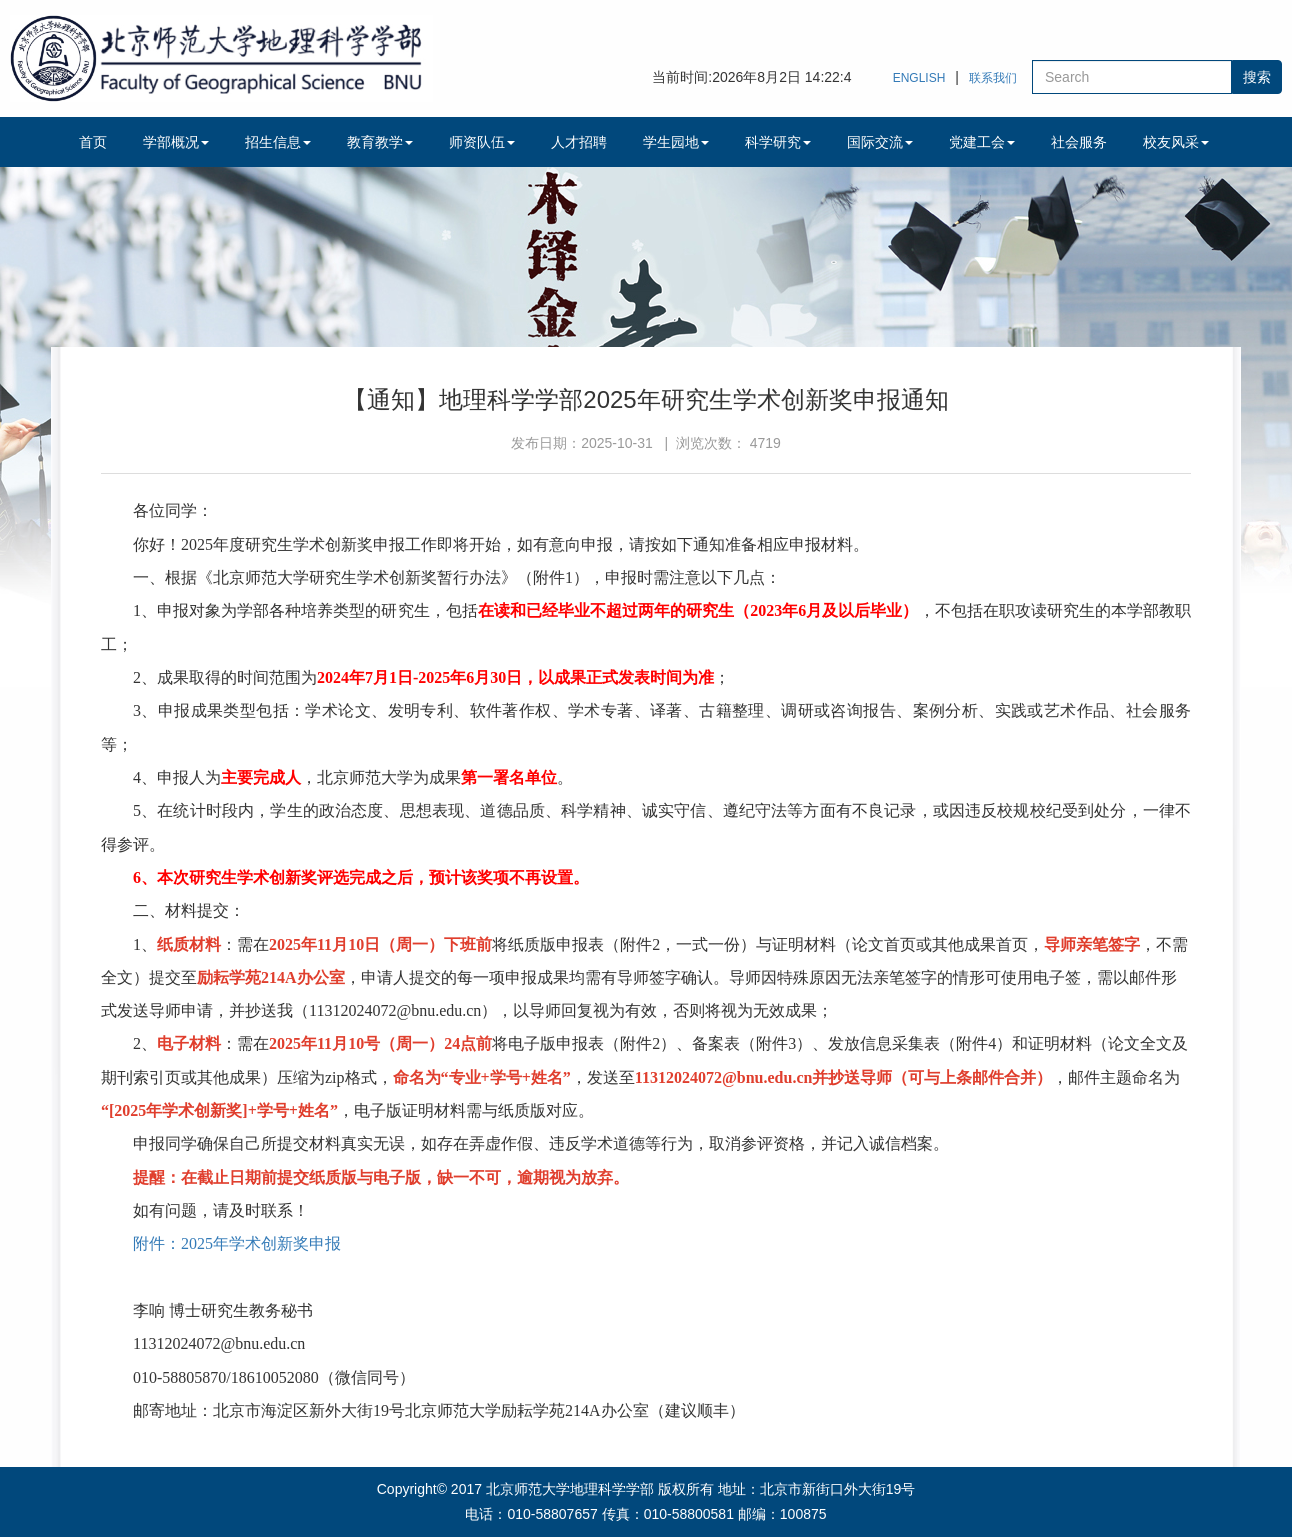 The image size is (1292, 1537). I want to click on 附件：2025年学术创新奖申报, so click(237, 1243).